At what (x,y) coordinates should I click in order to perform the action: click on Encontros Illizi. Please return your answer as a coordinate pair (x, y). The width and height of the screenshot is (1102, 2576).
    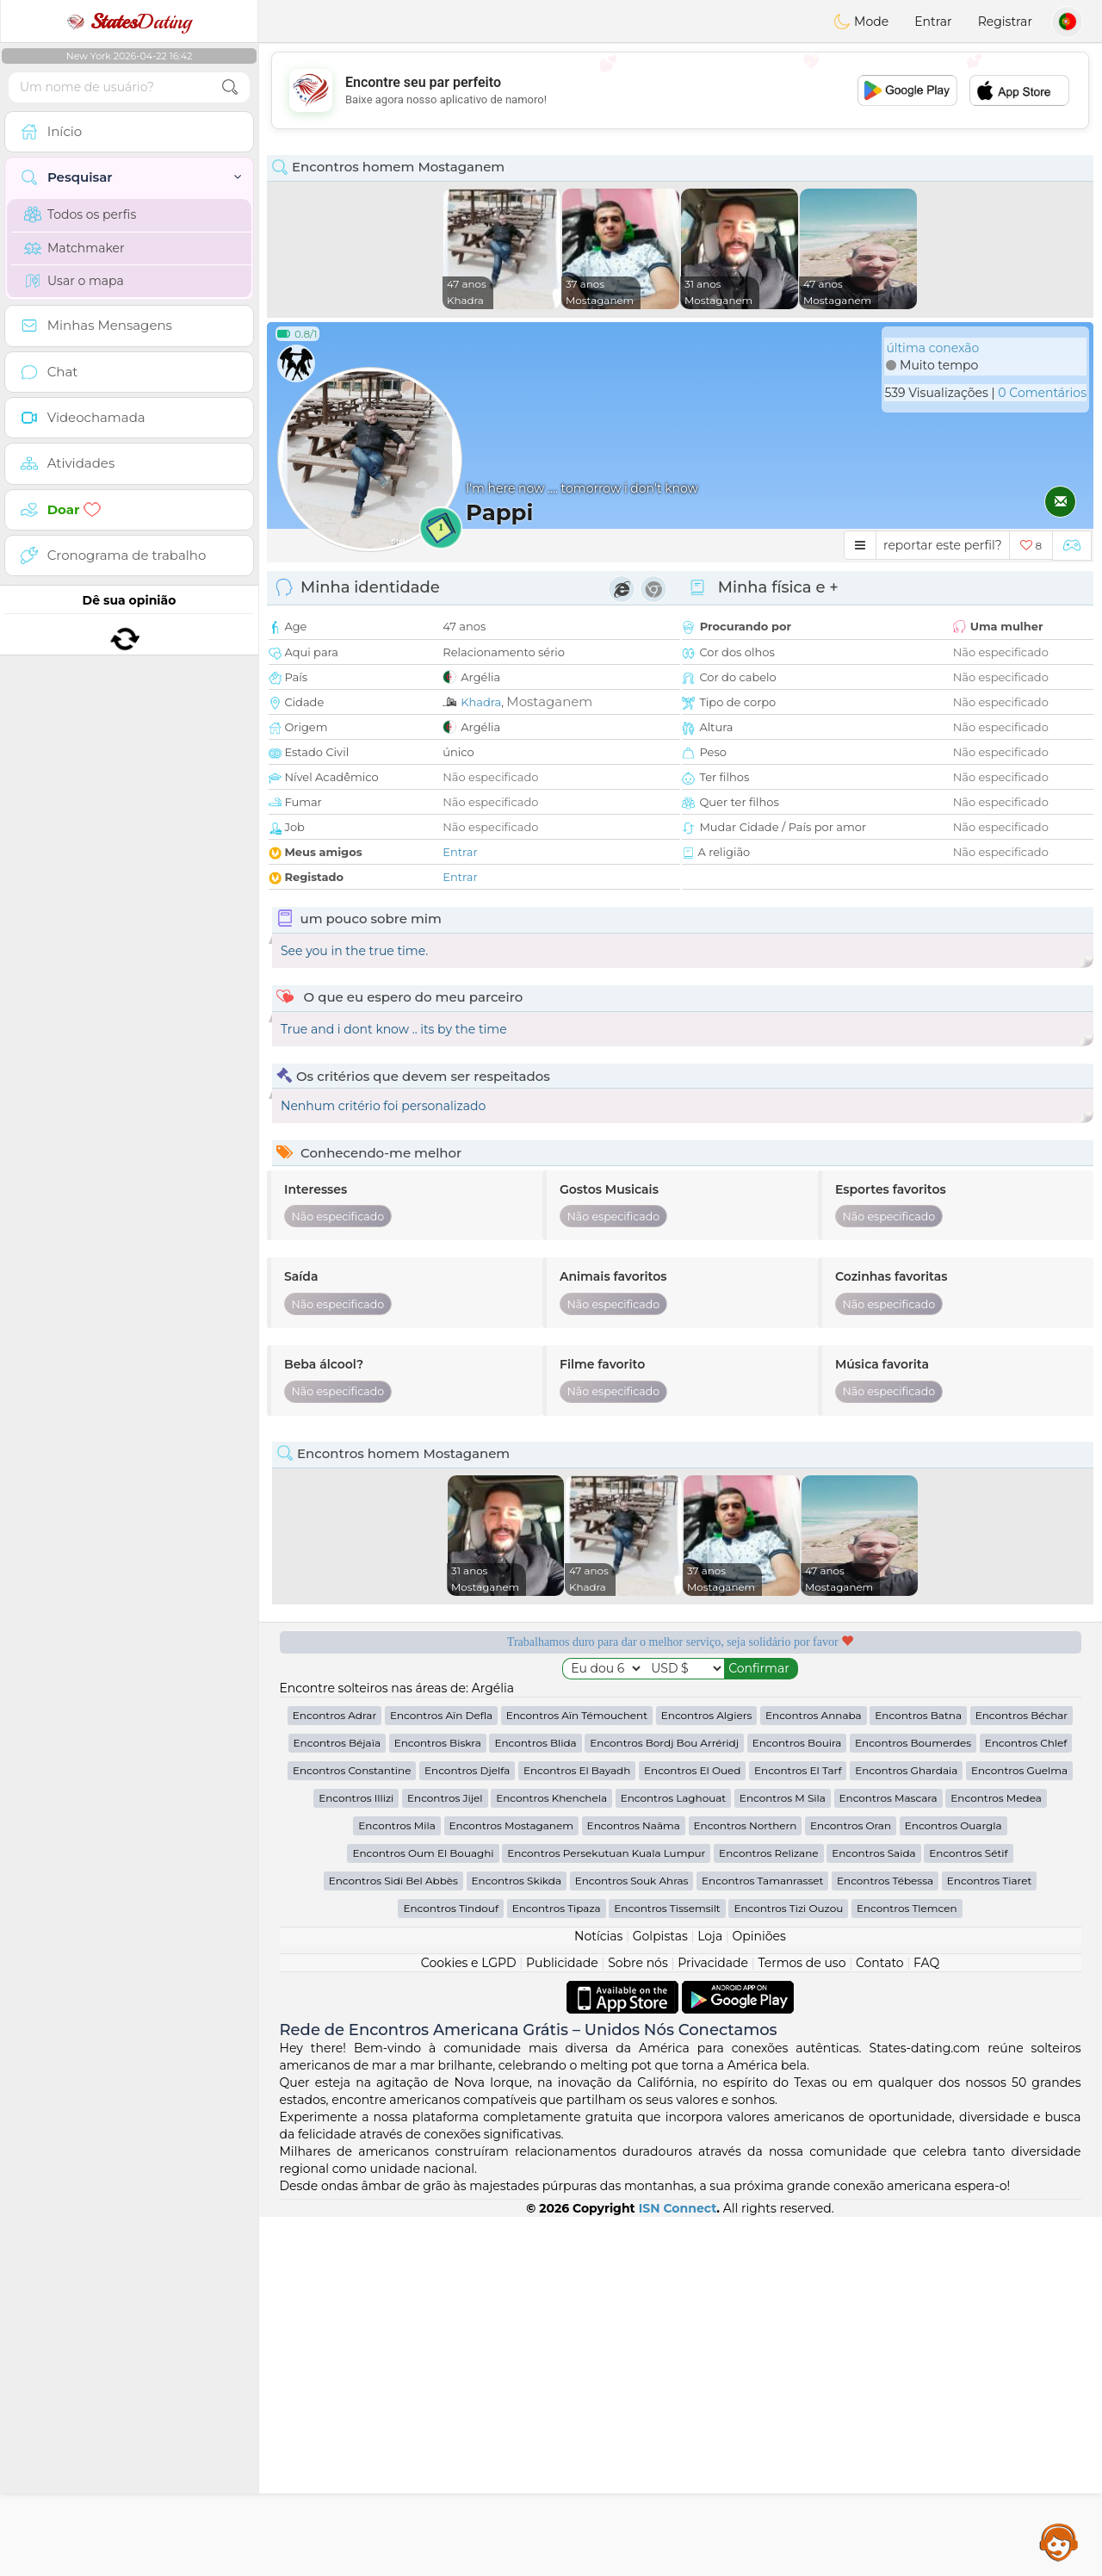
    Looking at the image, I should click on (356, 2157).